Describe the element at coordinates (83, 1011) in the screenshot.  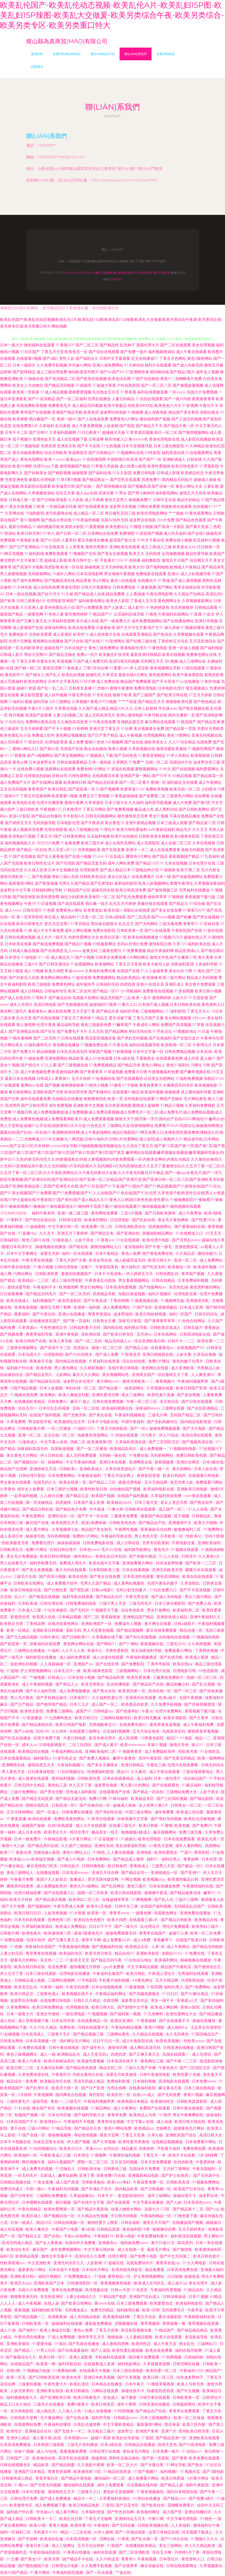
I see `五月天堂丁香` at that location.